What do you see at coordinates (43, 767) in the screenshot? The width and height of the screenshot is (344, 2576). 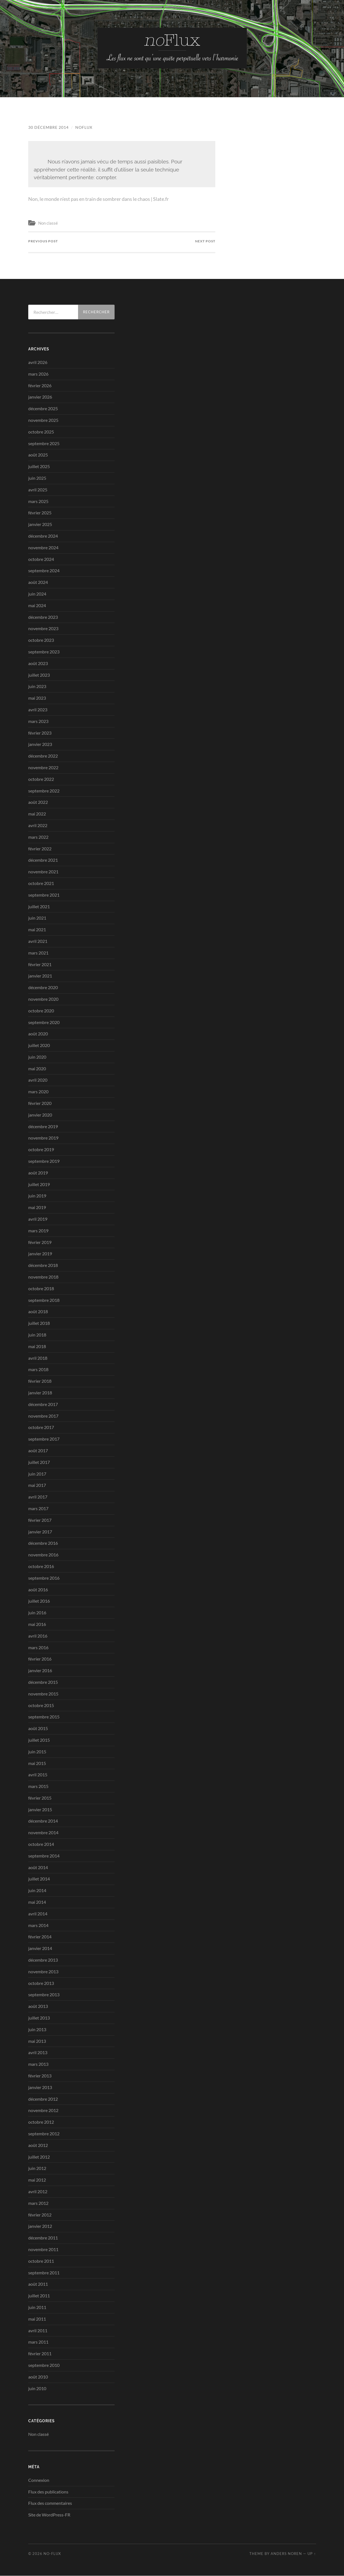 I see `novembre 2022` at bounding box center [43, 767].